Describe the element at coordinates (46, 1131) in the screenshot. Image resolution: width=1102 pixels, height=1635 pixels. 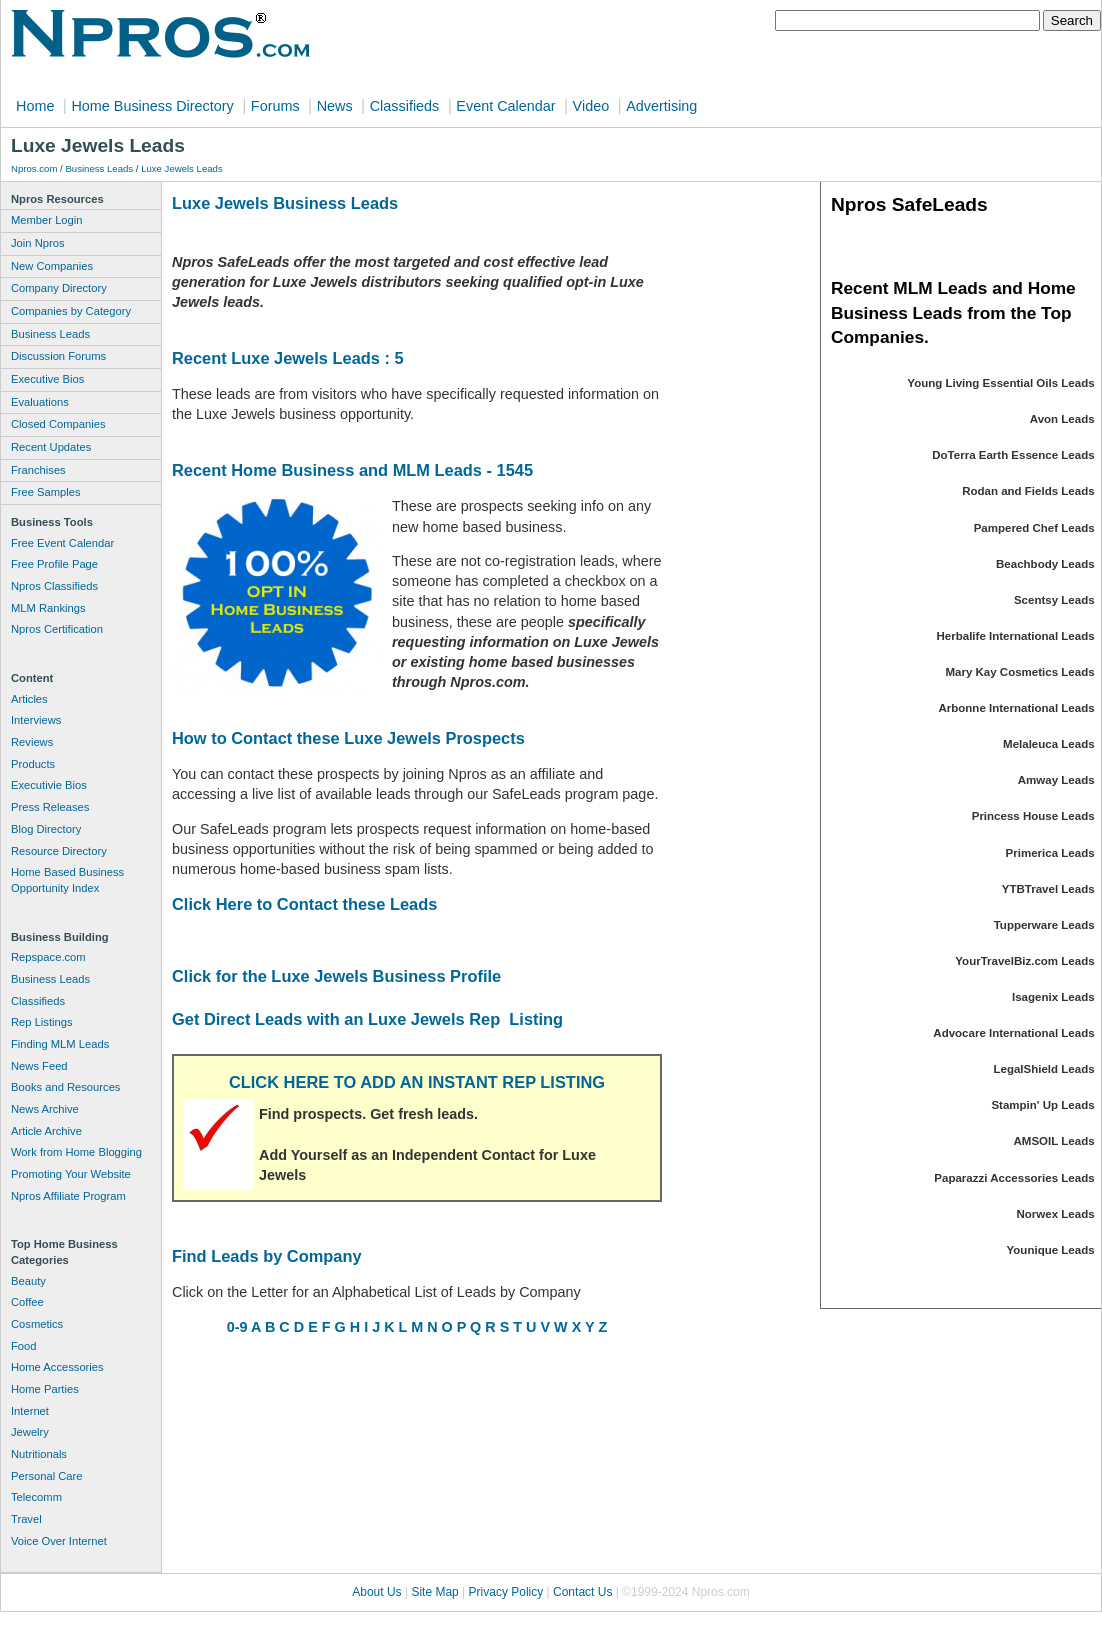
I see `Article Archive` at that location.